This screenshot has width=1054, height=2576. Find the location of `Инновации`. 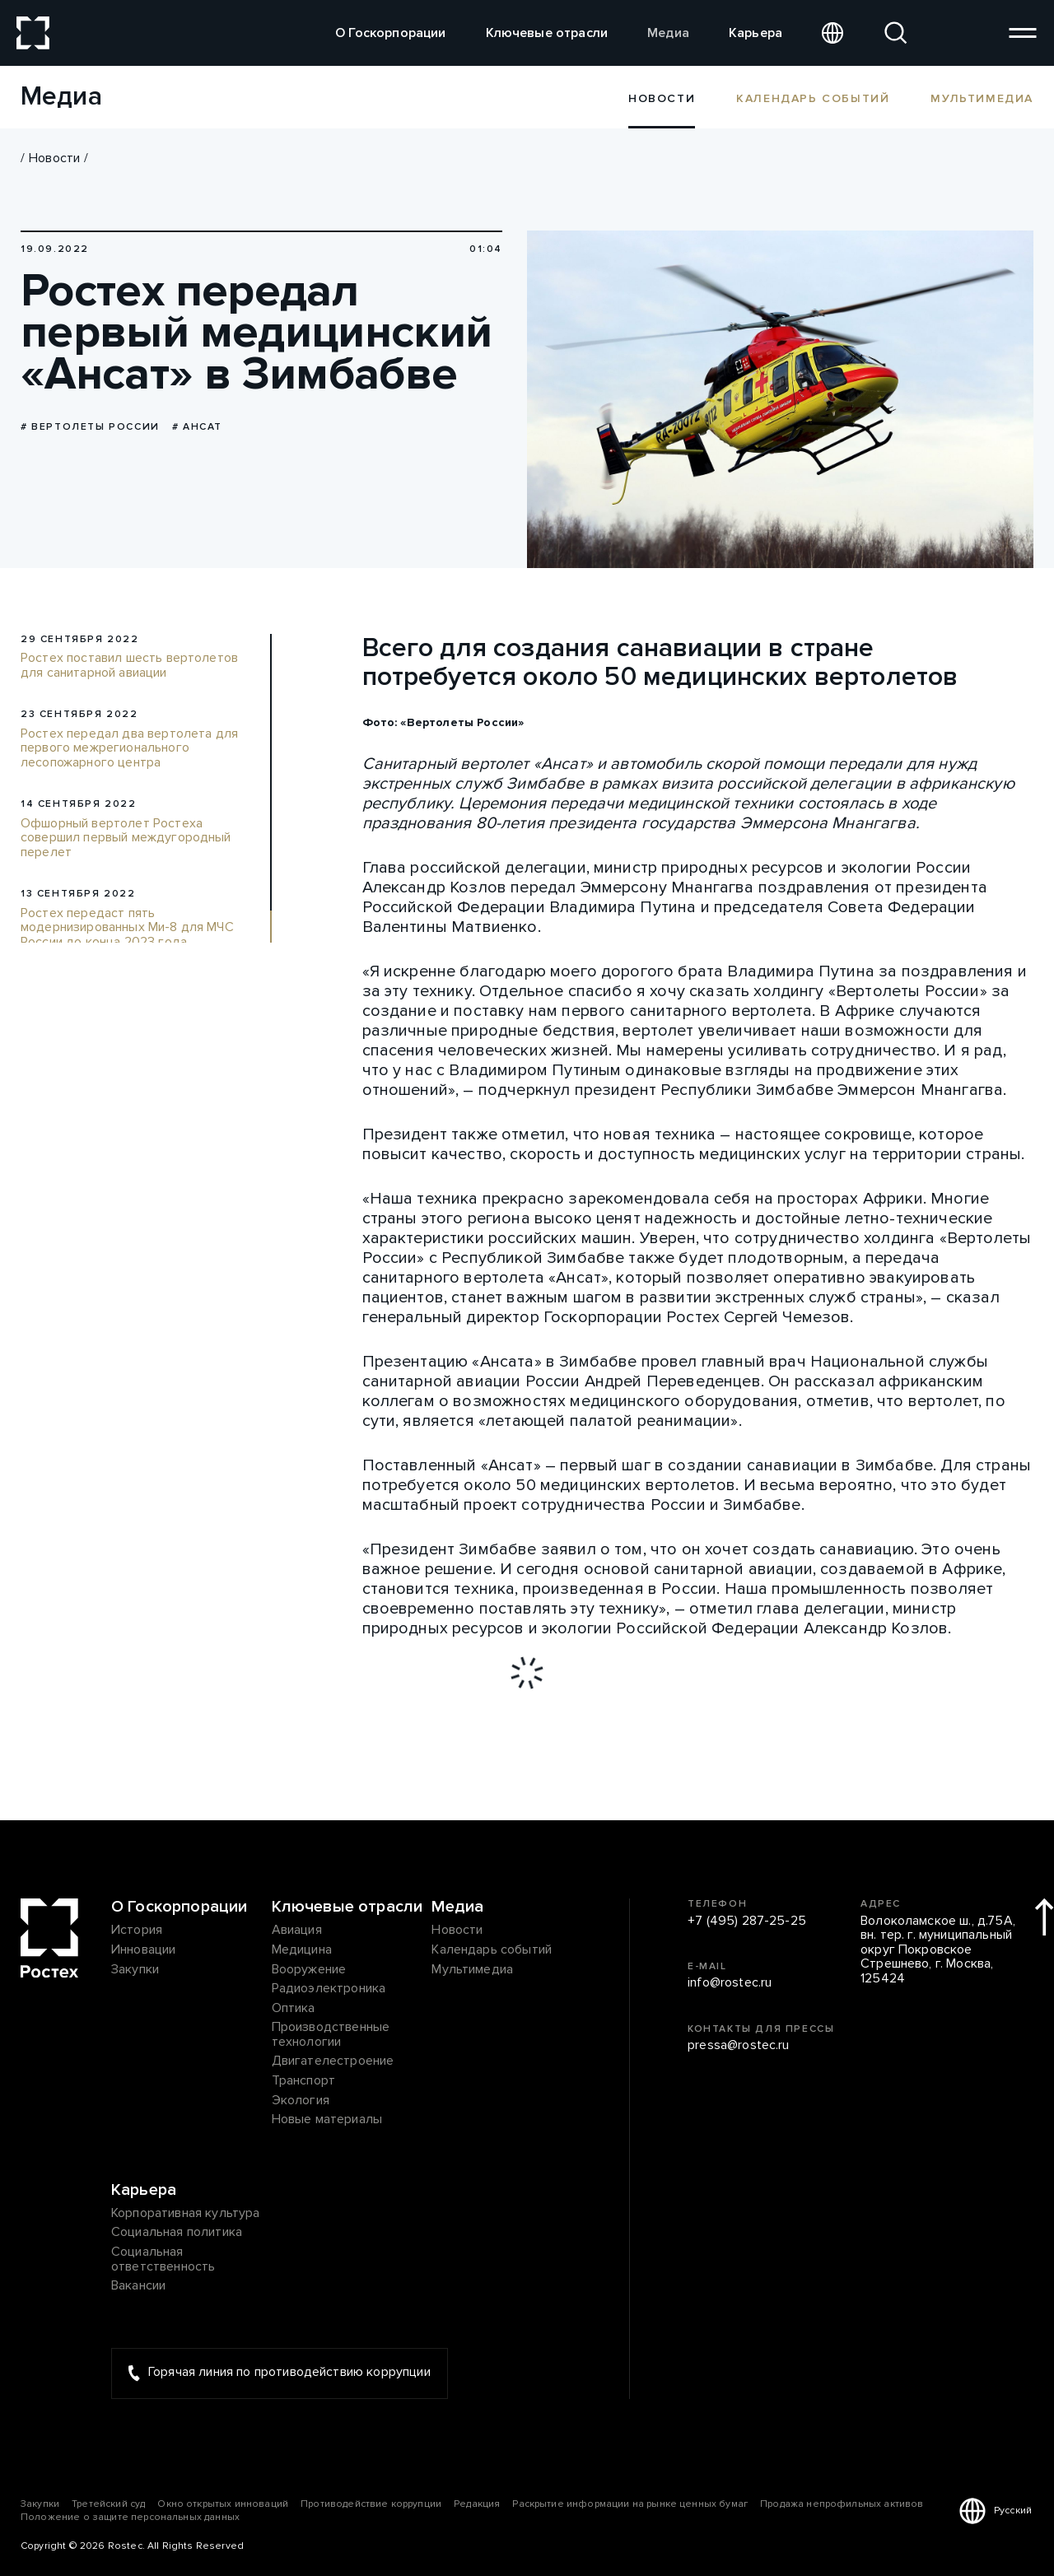

Инновации is located at coordinates (143, 1950).